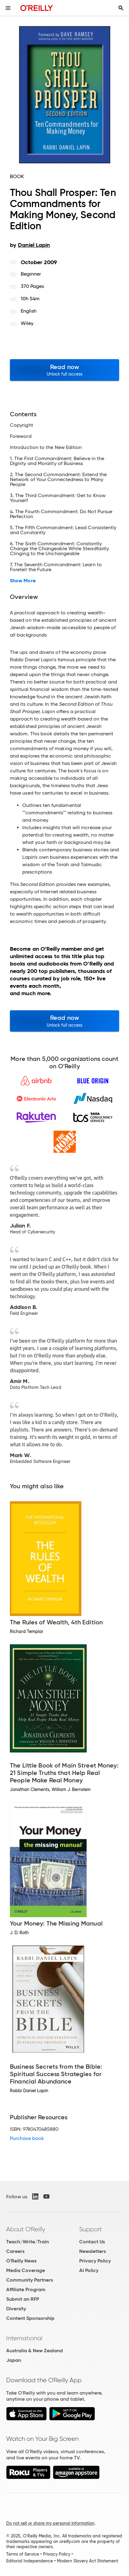 The height and width of the screenshot is (2576, 129). Describe the element at coordinates (95, 2261) in the screenshot. I see `Privacy Policy` at that location.